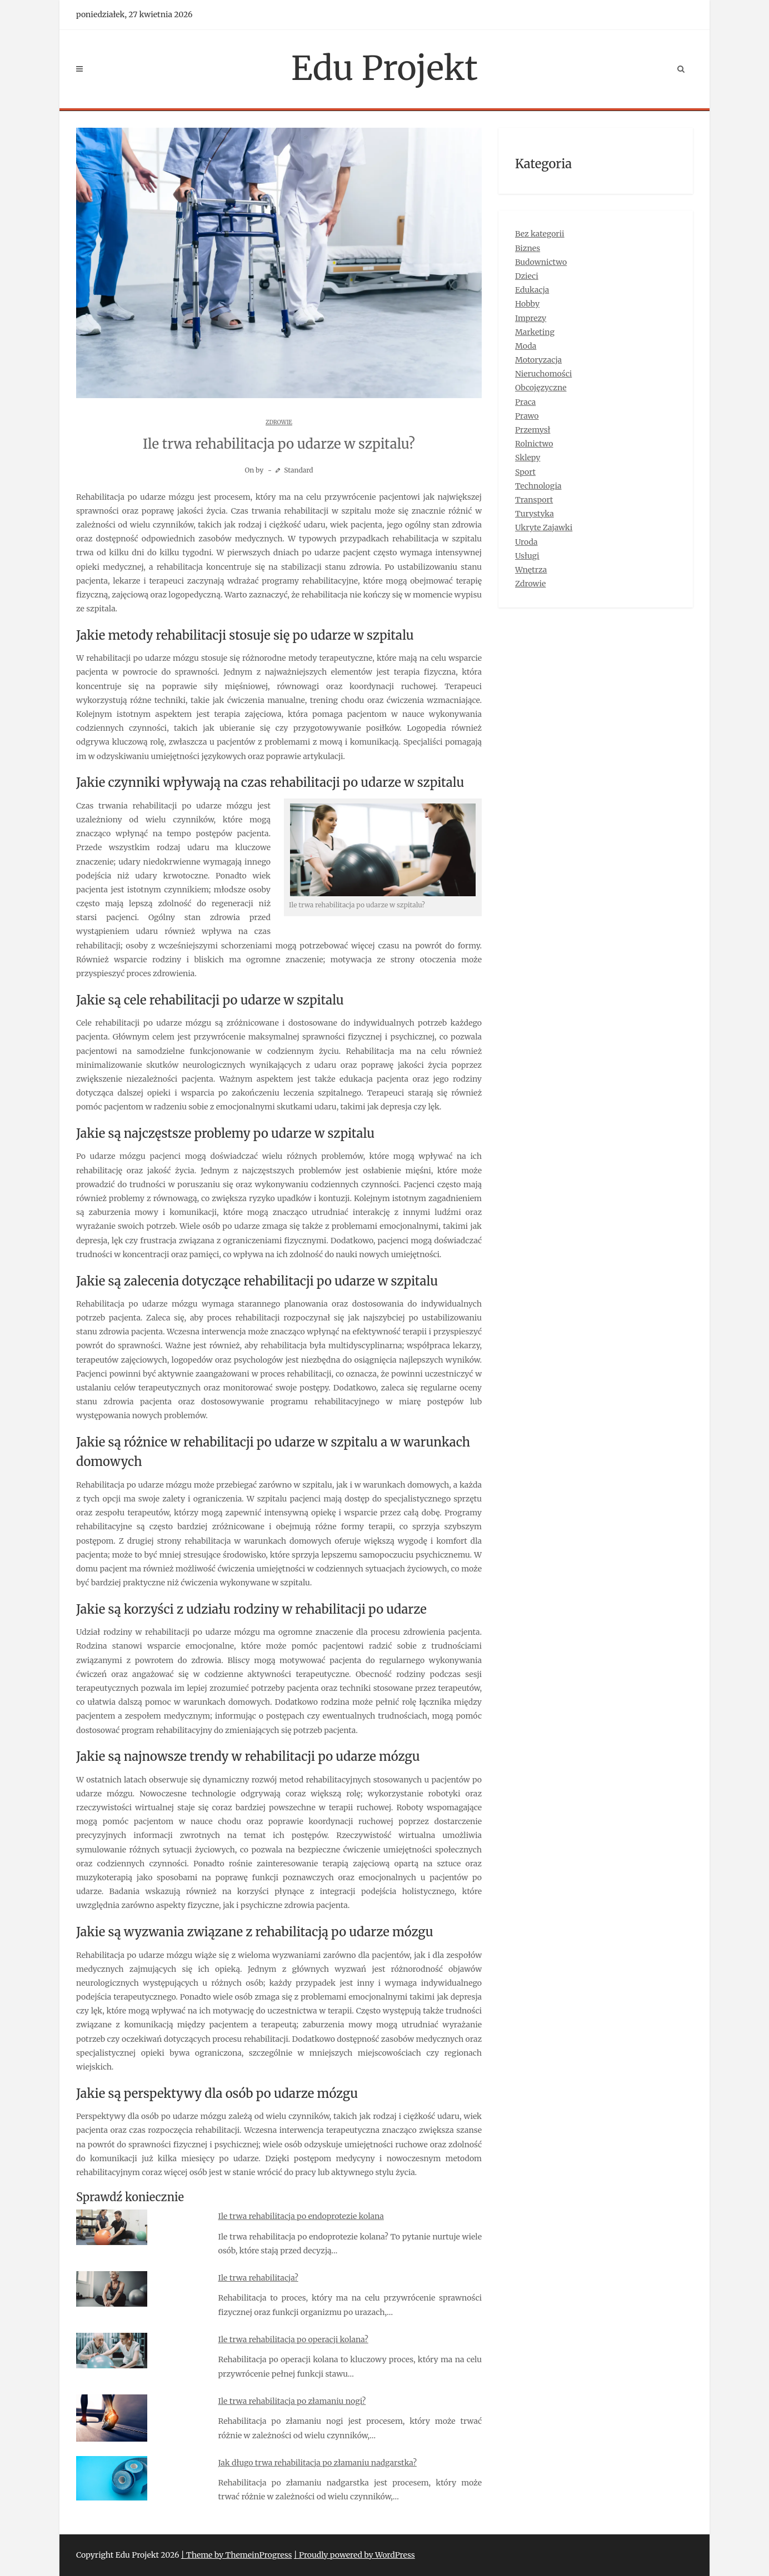 This screenshot has height=2576, width=769. Describe the element at coordinates (527, 248) in the screenshot. I see `Biznes` at that location.